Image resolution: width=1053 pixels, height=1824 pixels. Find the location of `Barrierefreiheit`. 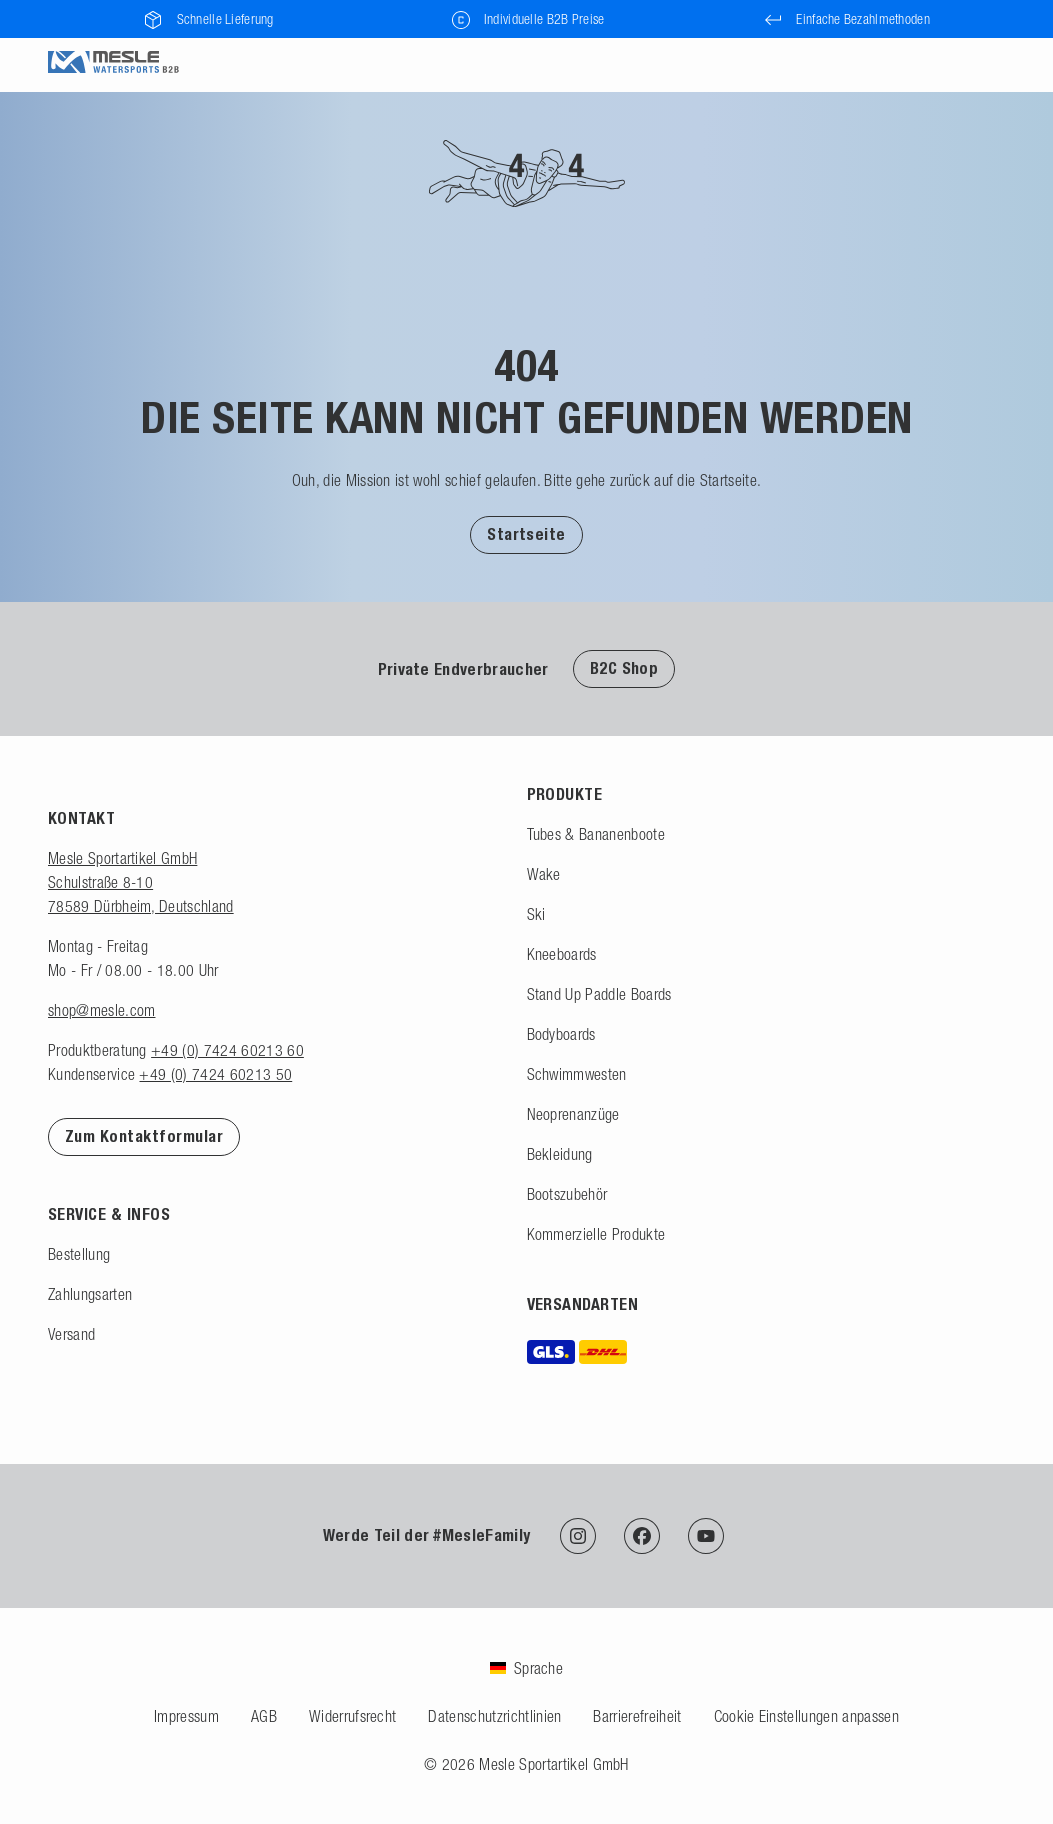

Barrierefreiheit is located at coordinates (637, 1716).